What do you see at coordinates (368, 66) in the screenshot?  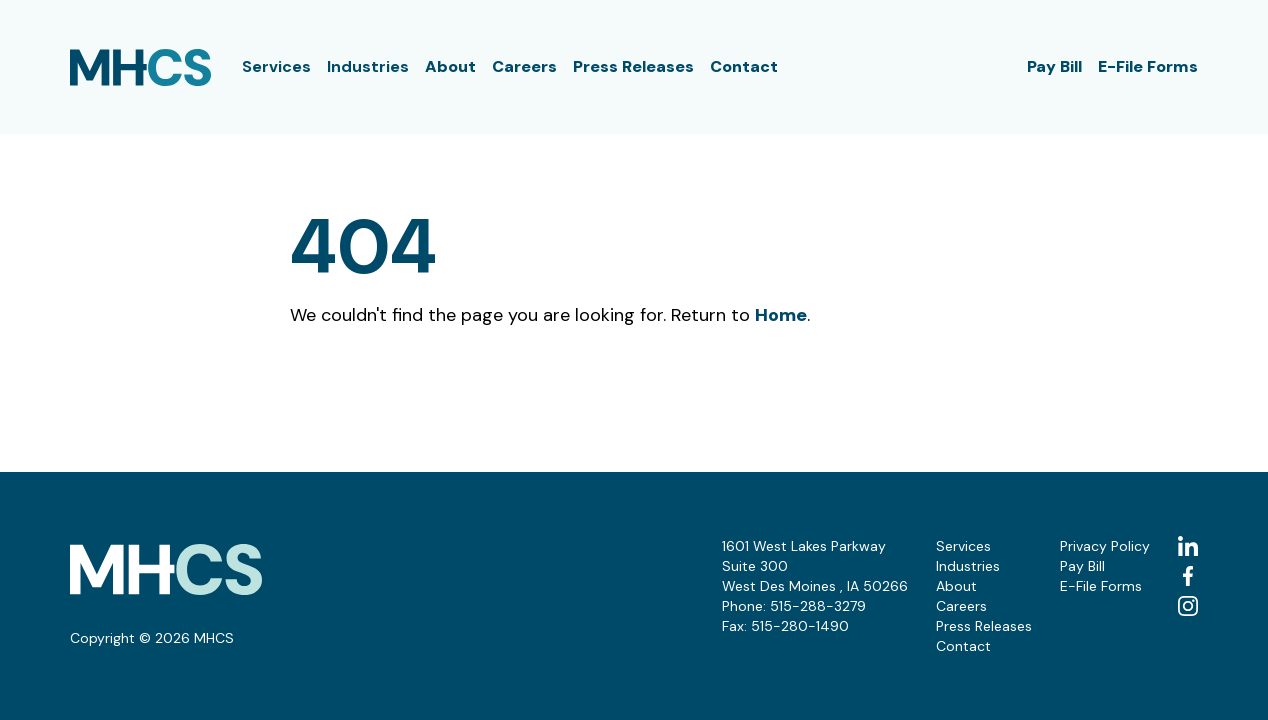 I see `Industries [button]` at bounding box center [368, 66].